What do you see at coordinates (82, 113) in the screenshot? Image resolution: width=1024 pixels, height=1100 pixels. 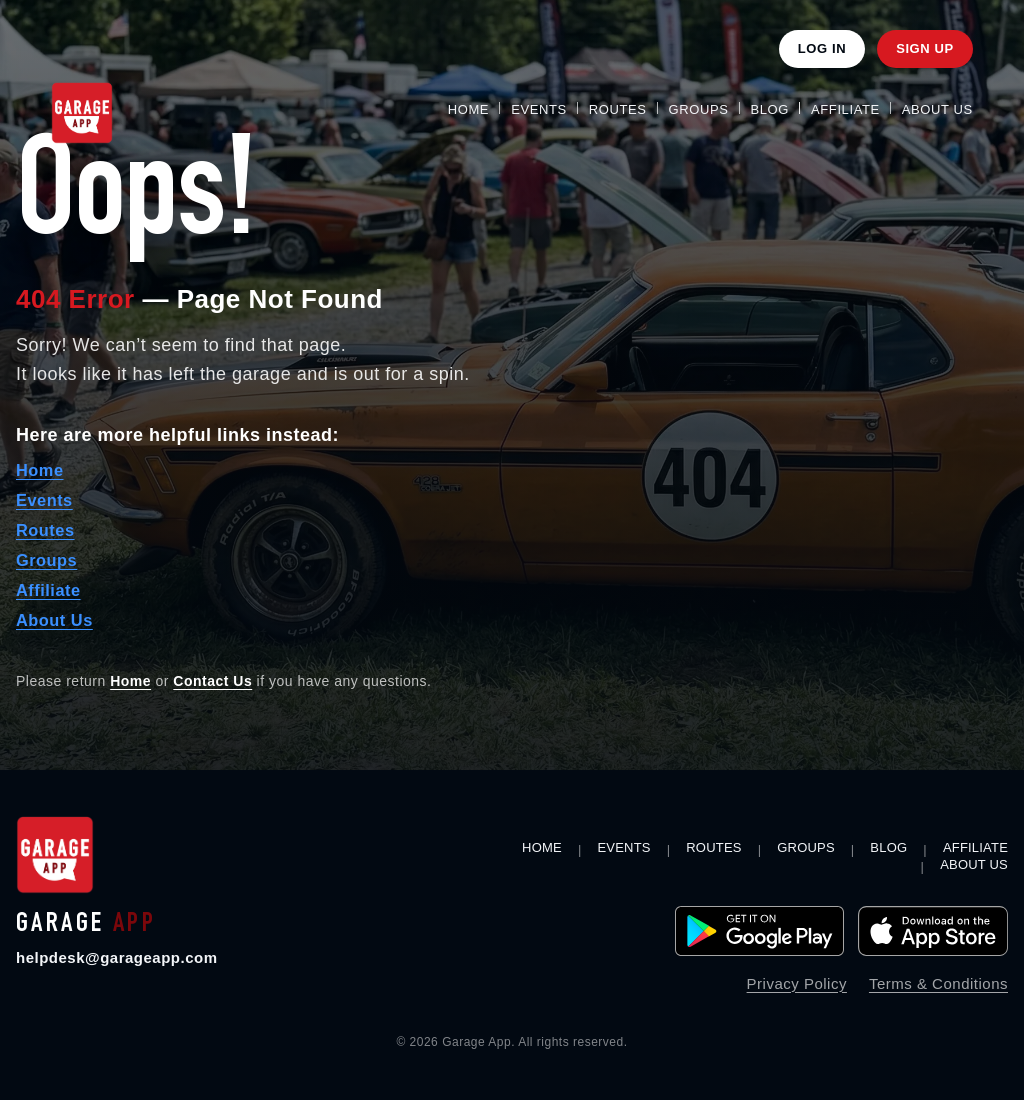 I see `[Garage App Home]` at bounding box center [82, 113].